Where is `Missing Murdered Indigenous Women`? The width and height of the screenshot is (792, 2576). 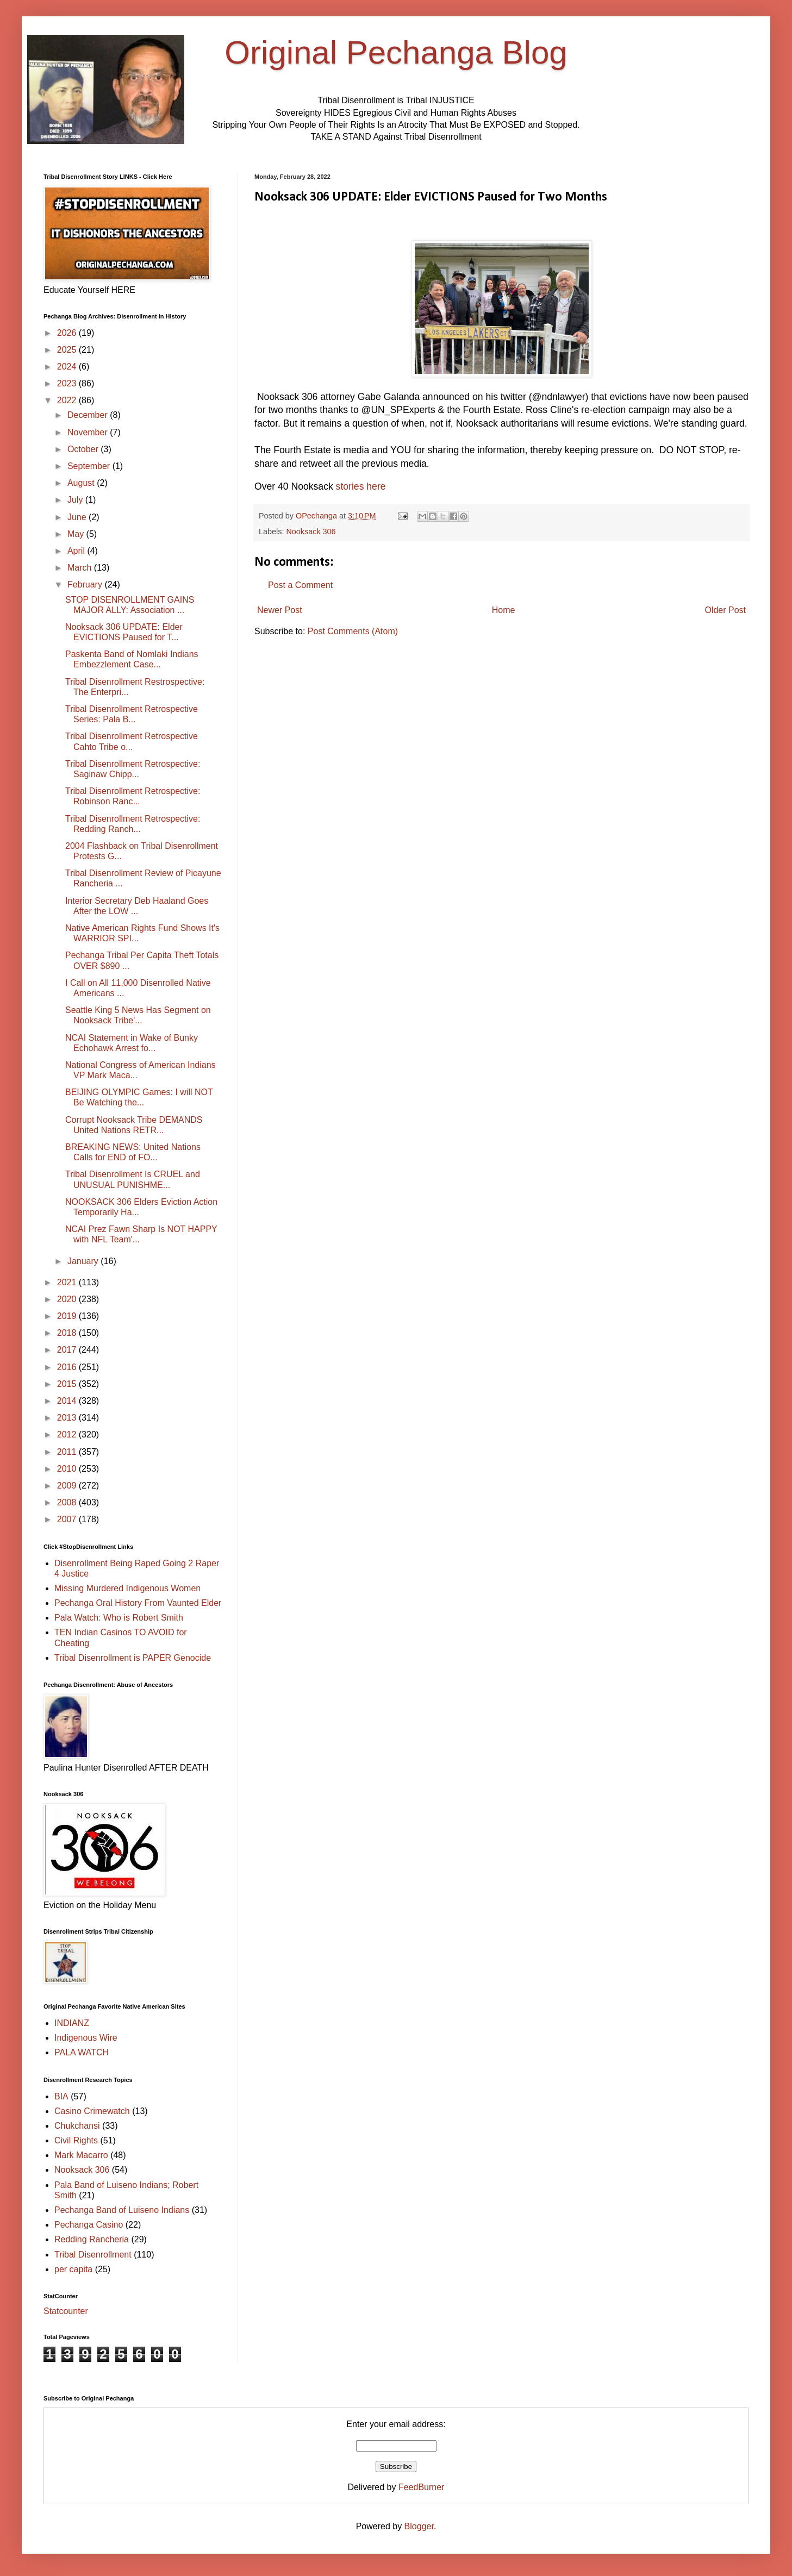
Missing Murdered Indigenous Women is located at coordinates (127, 1588).